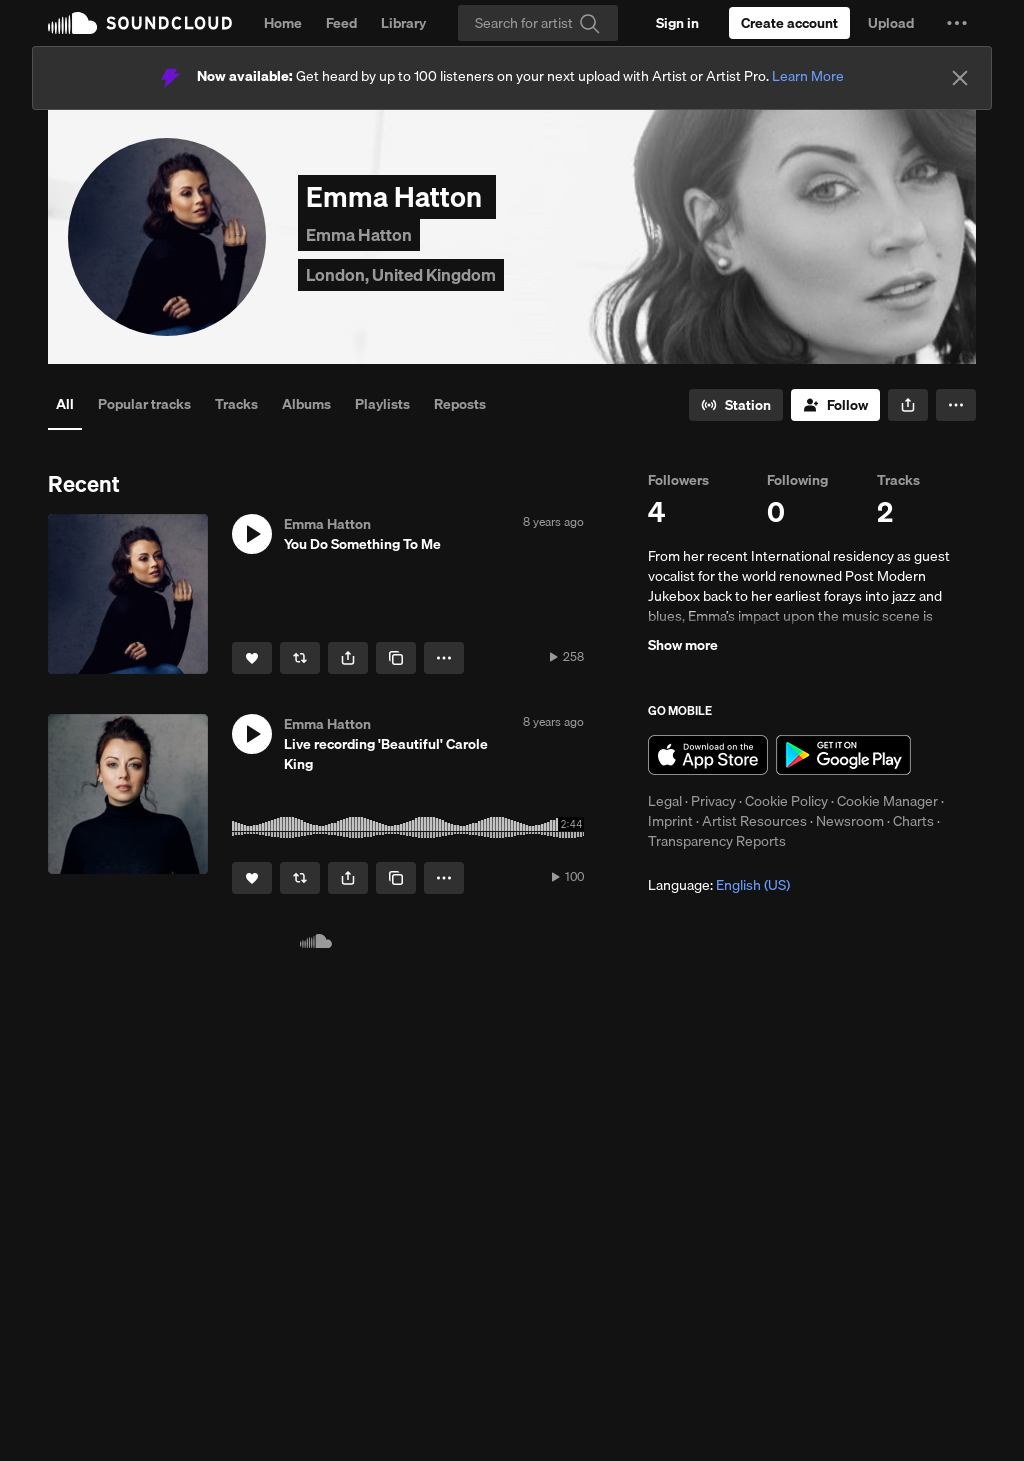 This screenshot has height=1461, width=1024. Describe the element at coordinates (957, 23) in the screenshot. I see `[button]` at that location.